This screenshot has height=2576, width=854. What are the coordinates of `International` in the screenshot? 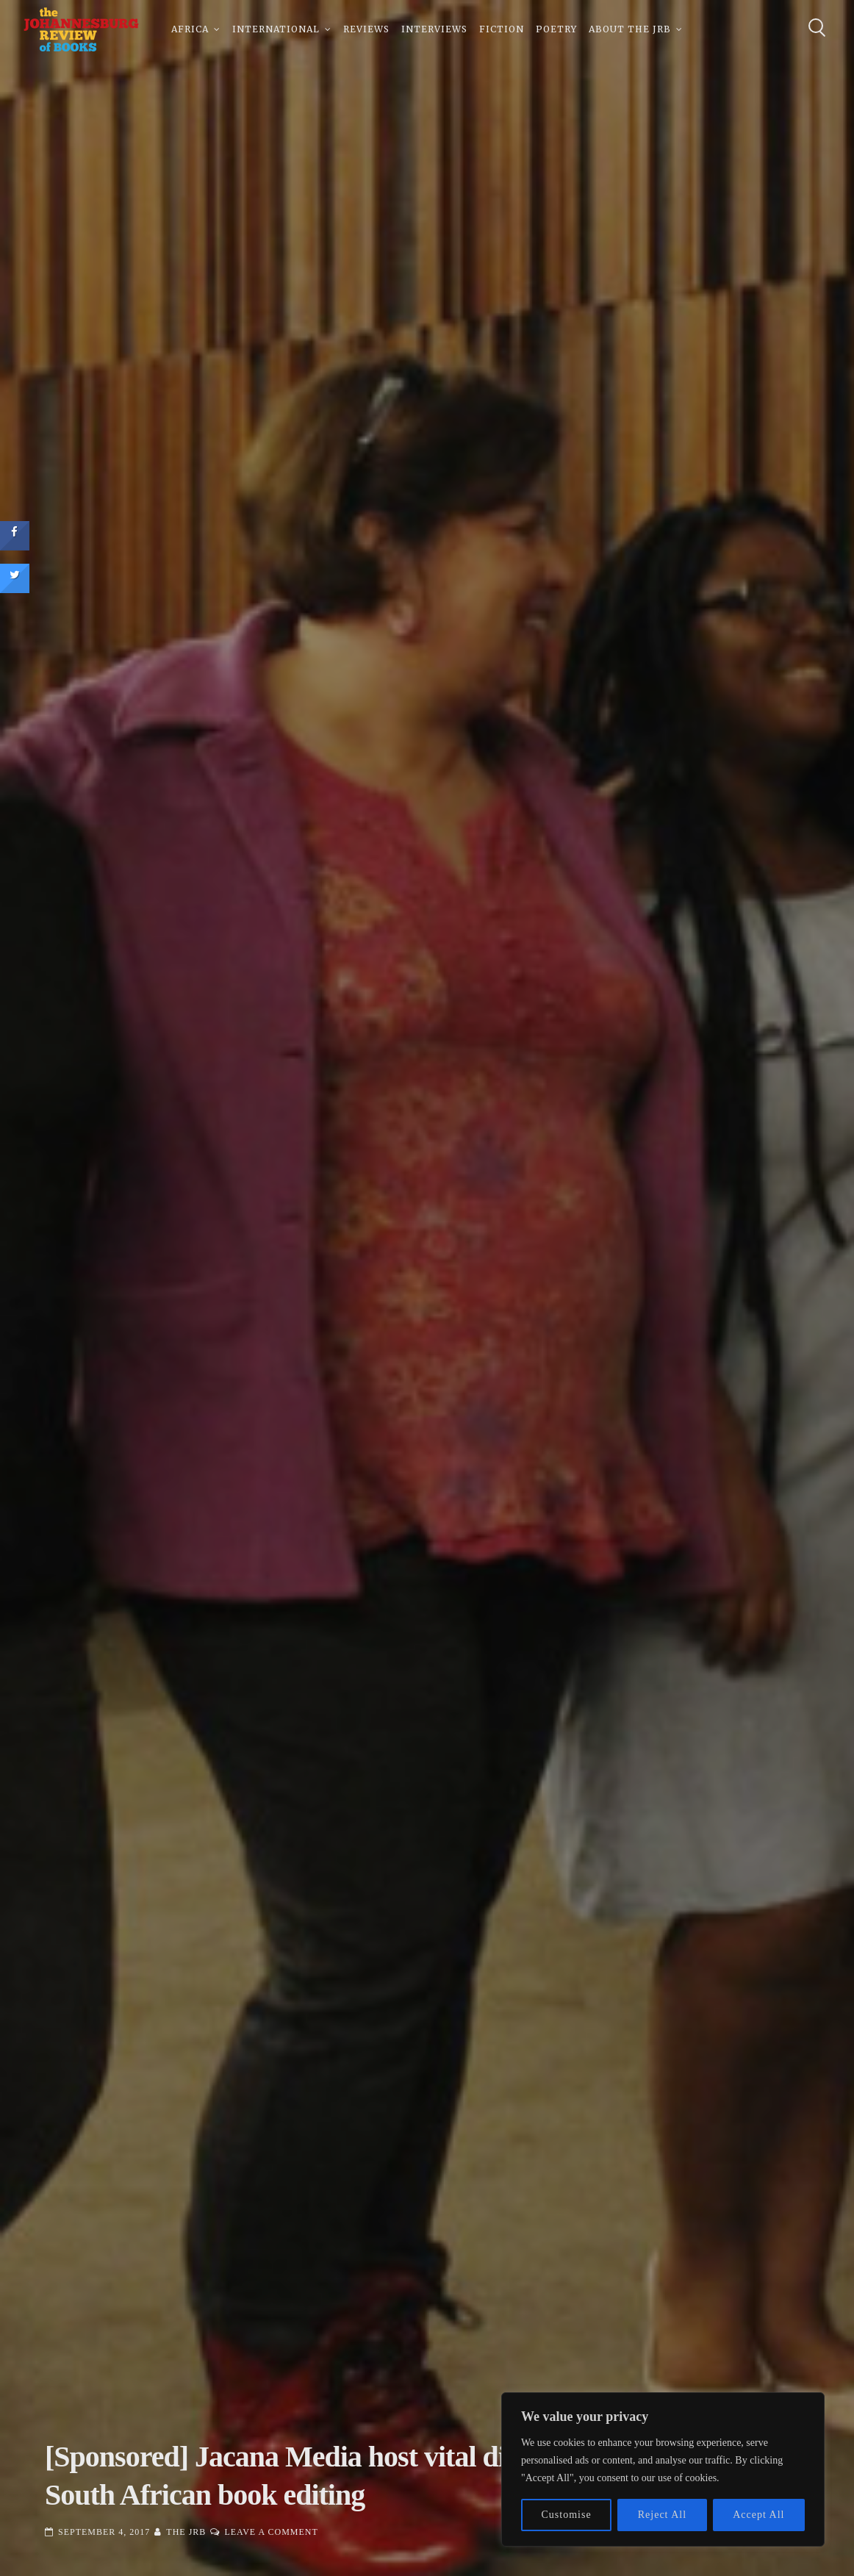 It's located at (276, 29).